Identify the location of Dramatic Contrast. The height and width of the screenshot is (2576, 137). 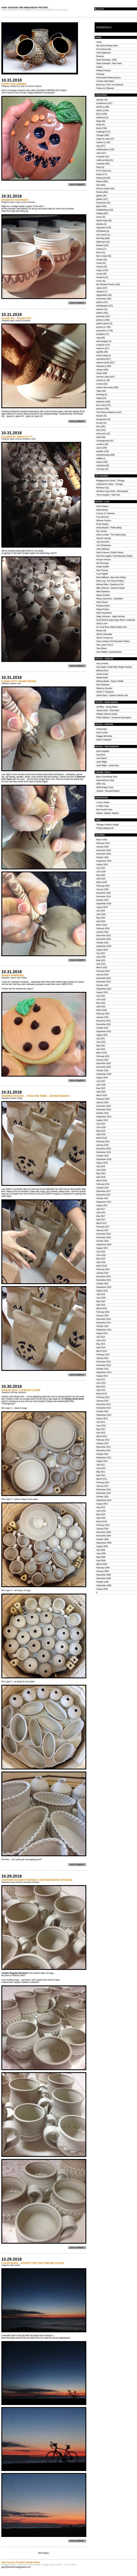
(14, 200).